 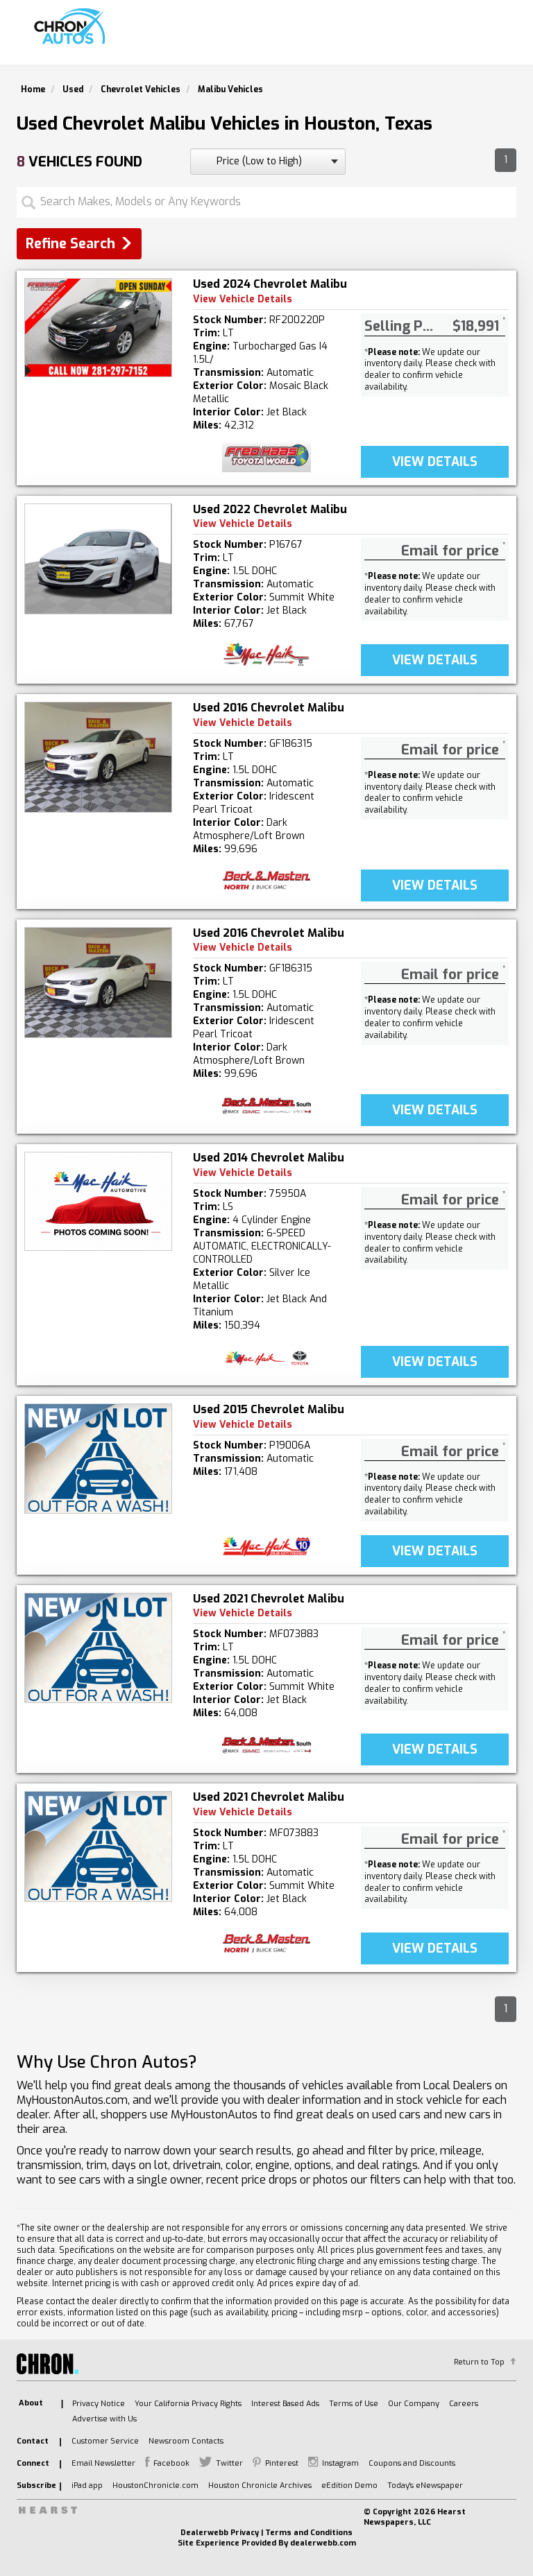 I want to click on Email Newsletter [listitem], so click(x=103, y=2463).